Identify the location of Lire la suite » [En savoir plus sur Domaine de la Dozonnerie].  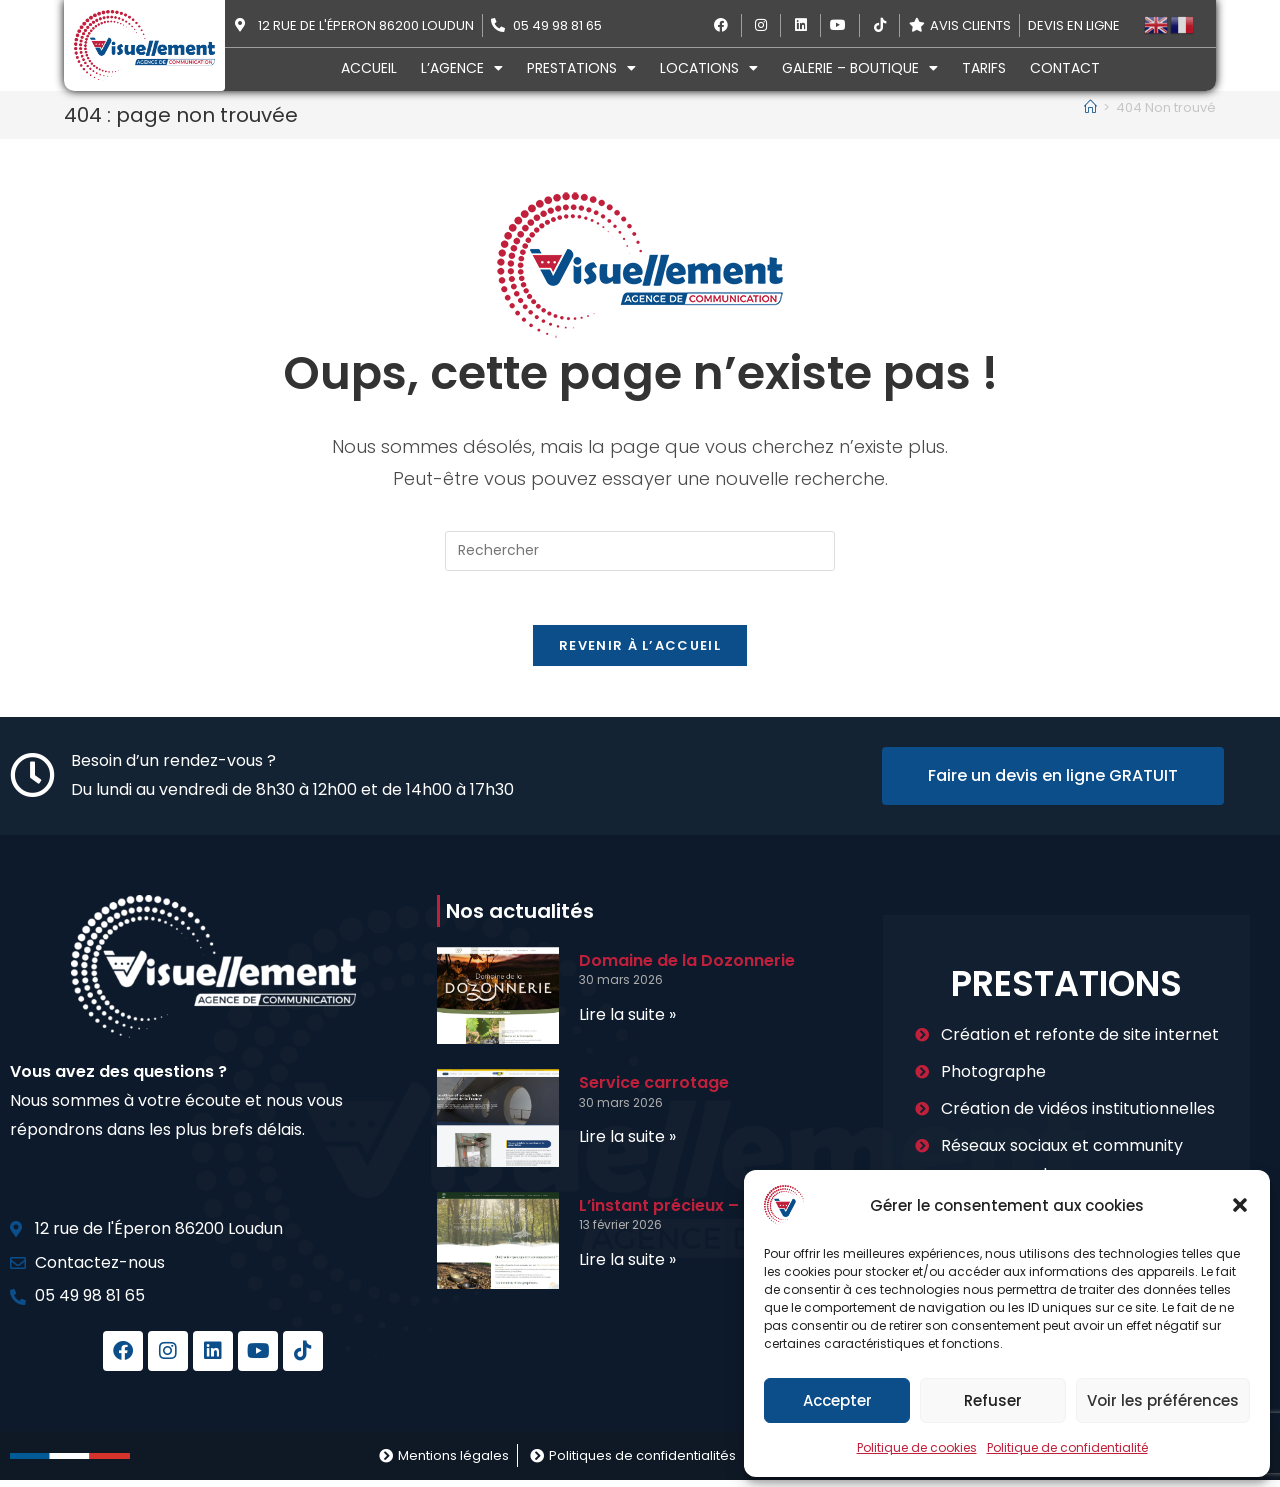
(627, 1021).